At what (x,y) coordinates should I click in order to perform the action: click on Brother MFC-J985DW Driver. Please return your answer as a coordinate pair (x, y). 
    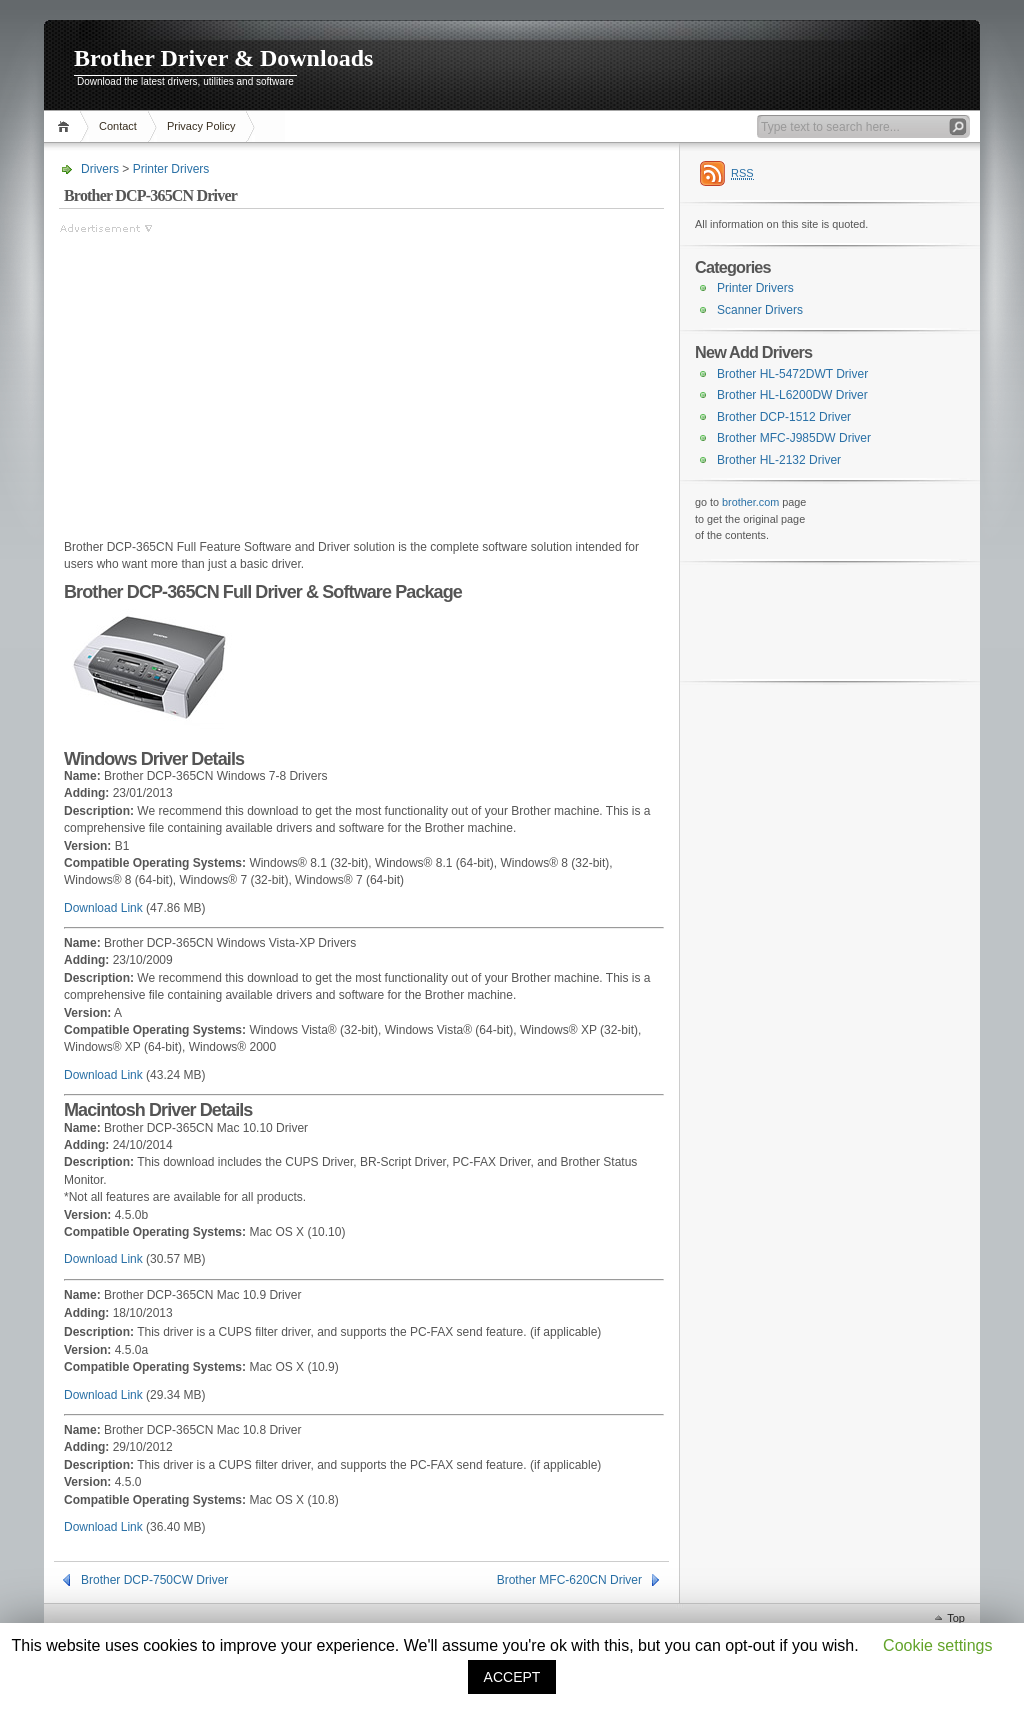
    Looking at the image, I should click on (794, 438).